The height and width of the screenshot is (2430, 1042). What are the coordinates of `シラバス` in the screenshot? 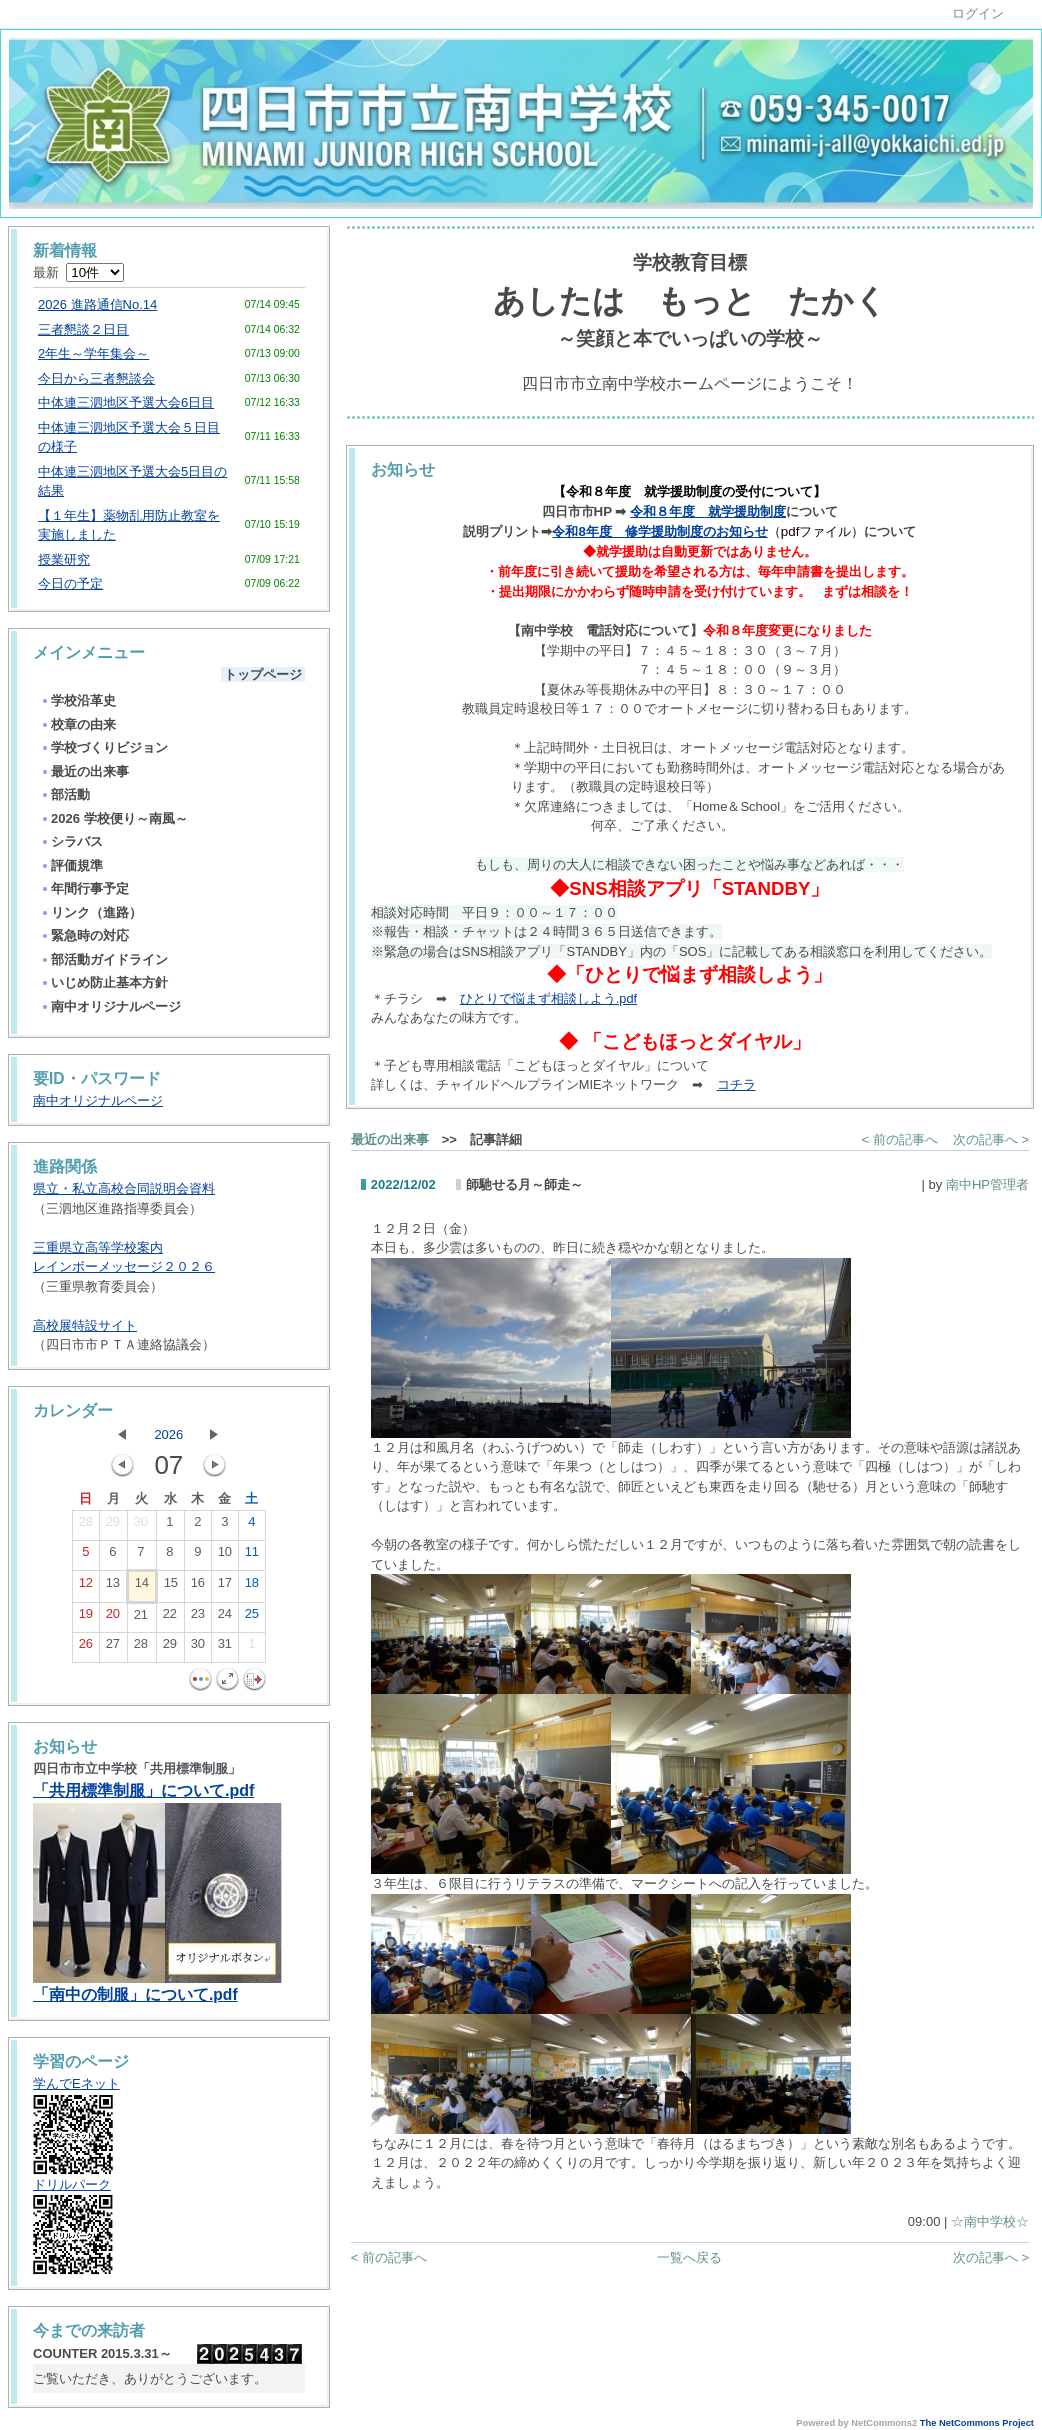 It's located at (71, 841).